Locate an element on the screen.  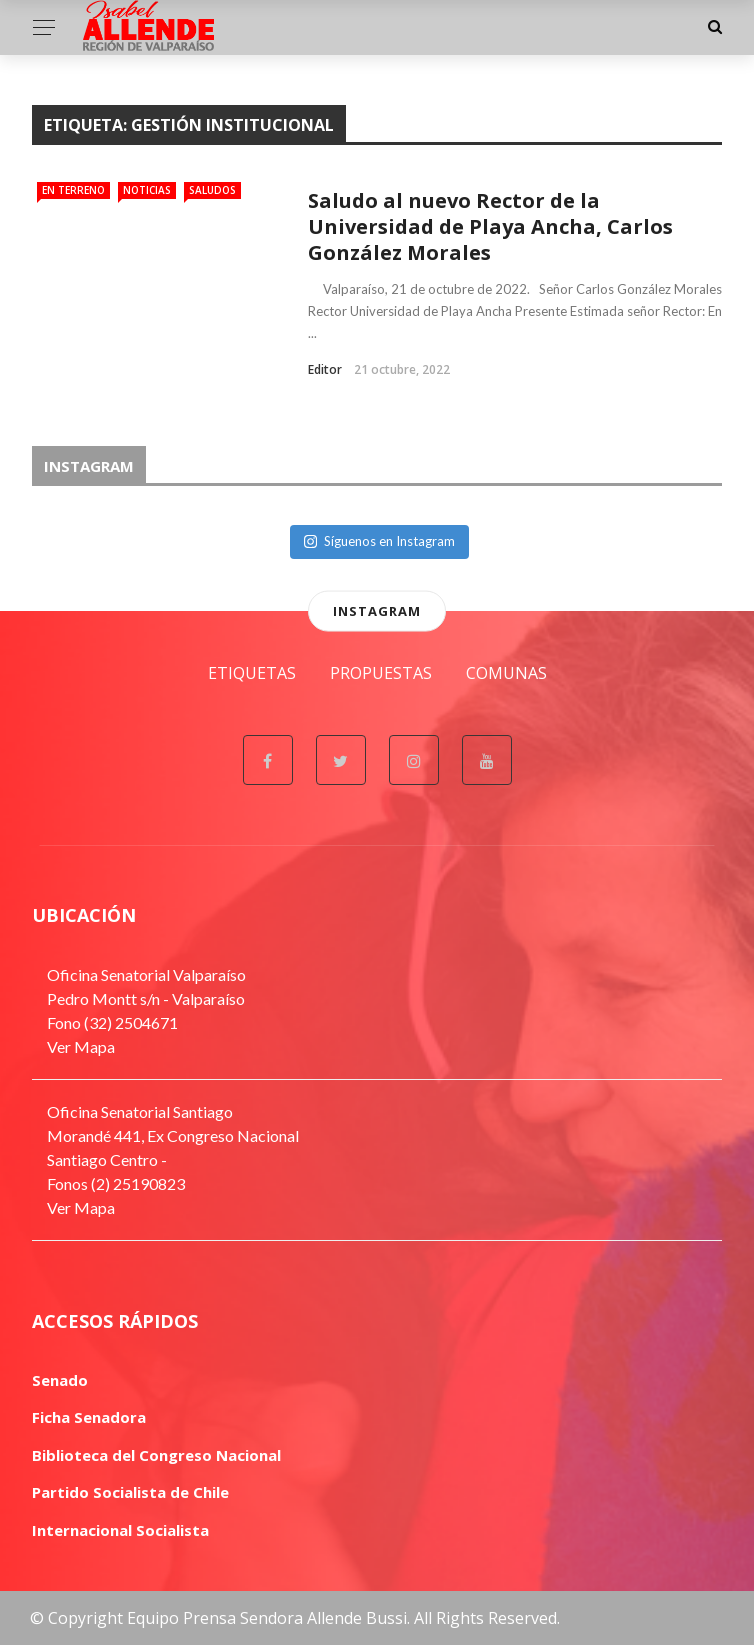
Saludo al nuevo Rector de la Universidad de Playa Ancha, Carlos González Morales is located at coordinates (490, 226).